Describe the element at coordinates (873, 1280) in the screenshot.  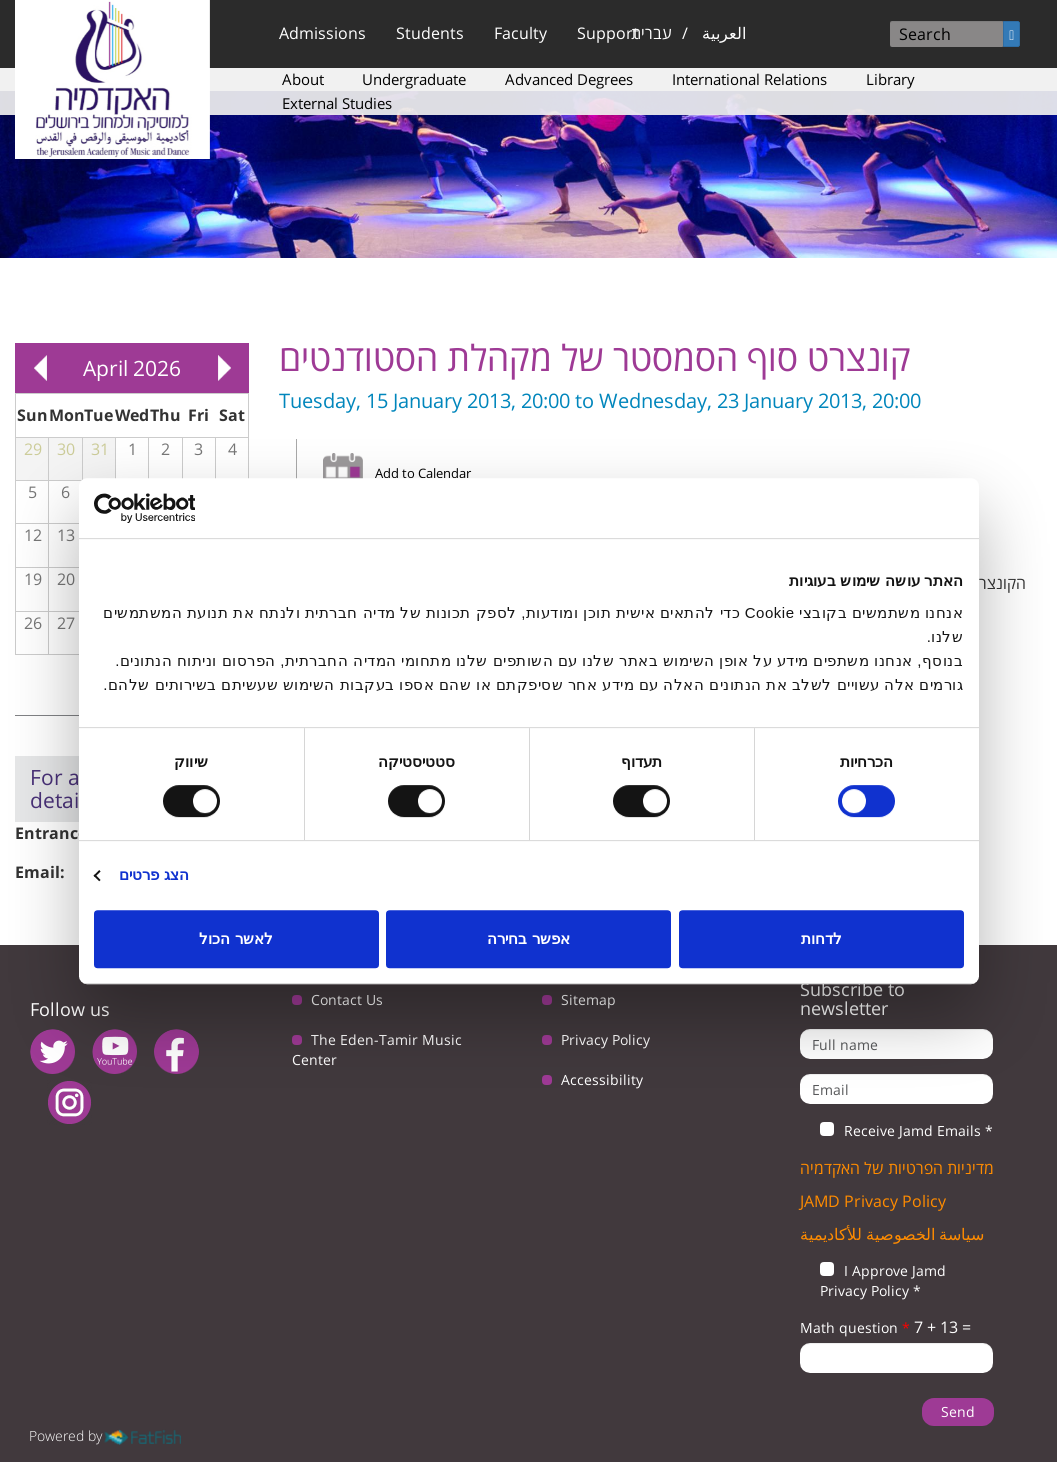
I see `I Approve Jamd Privacy Policy *` at that location.